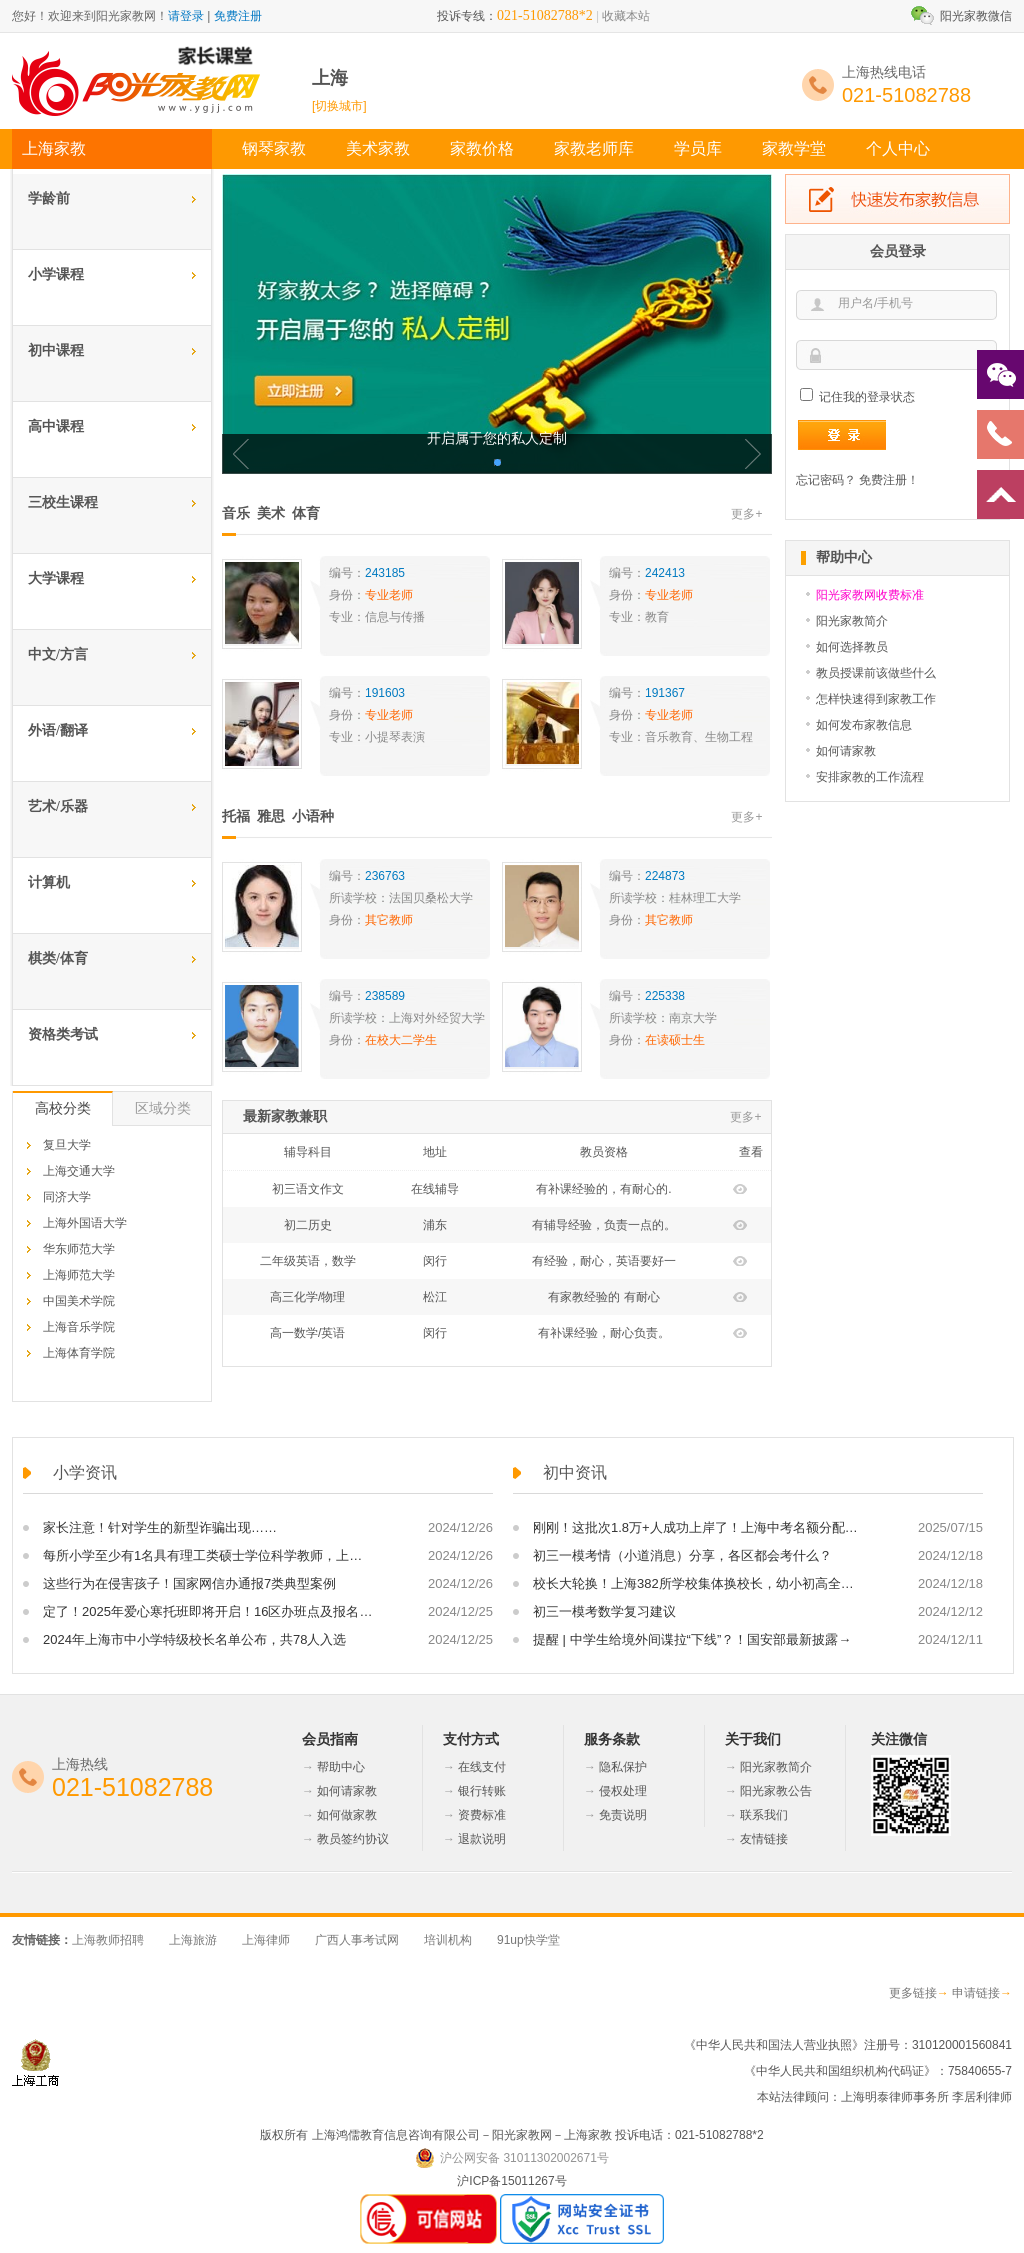 The image size is (1024, 2253). What do you see at coordinates (876, 699) in the screenshot?
I see `怎样快速得到家教工作` at bounding box center [876, 699].